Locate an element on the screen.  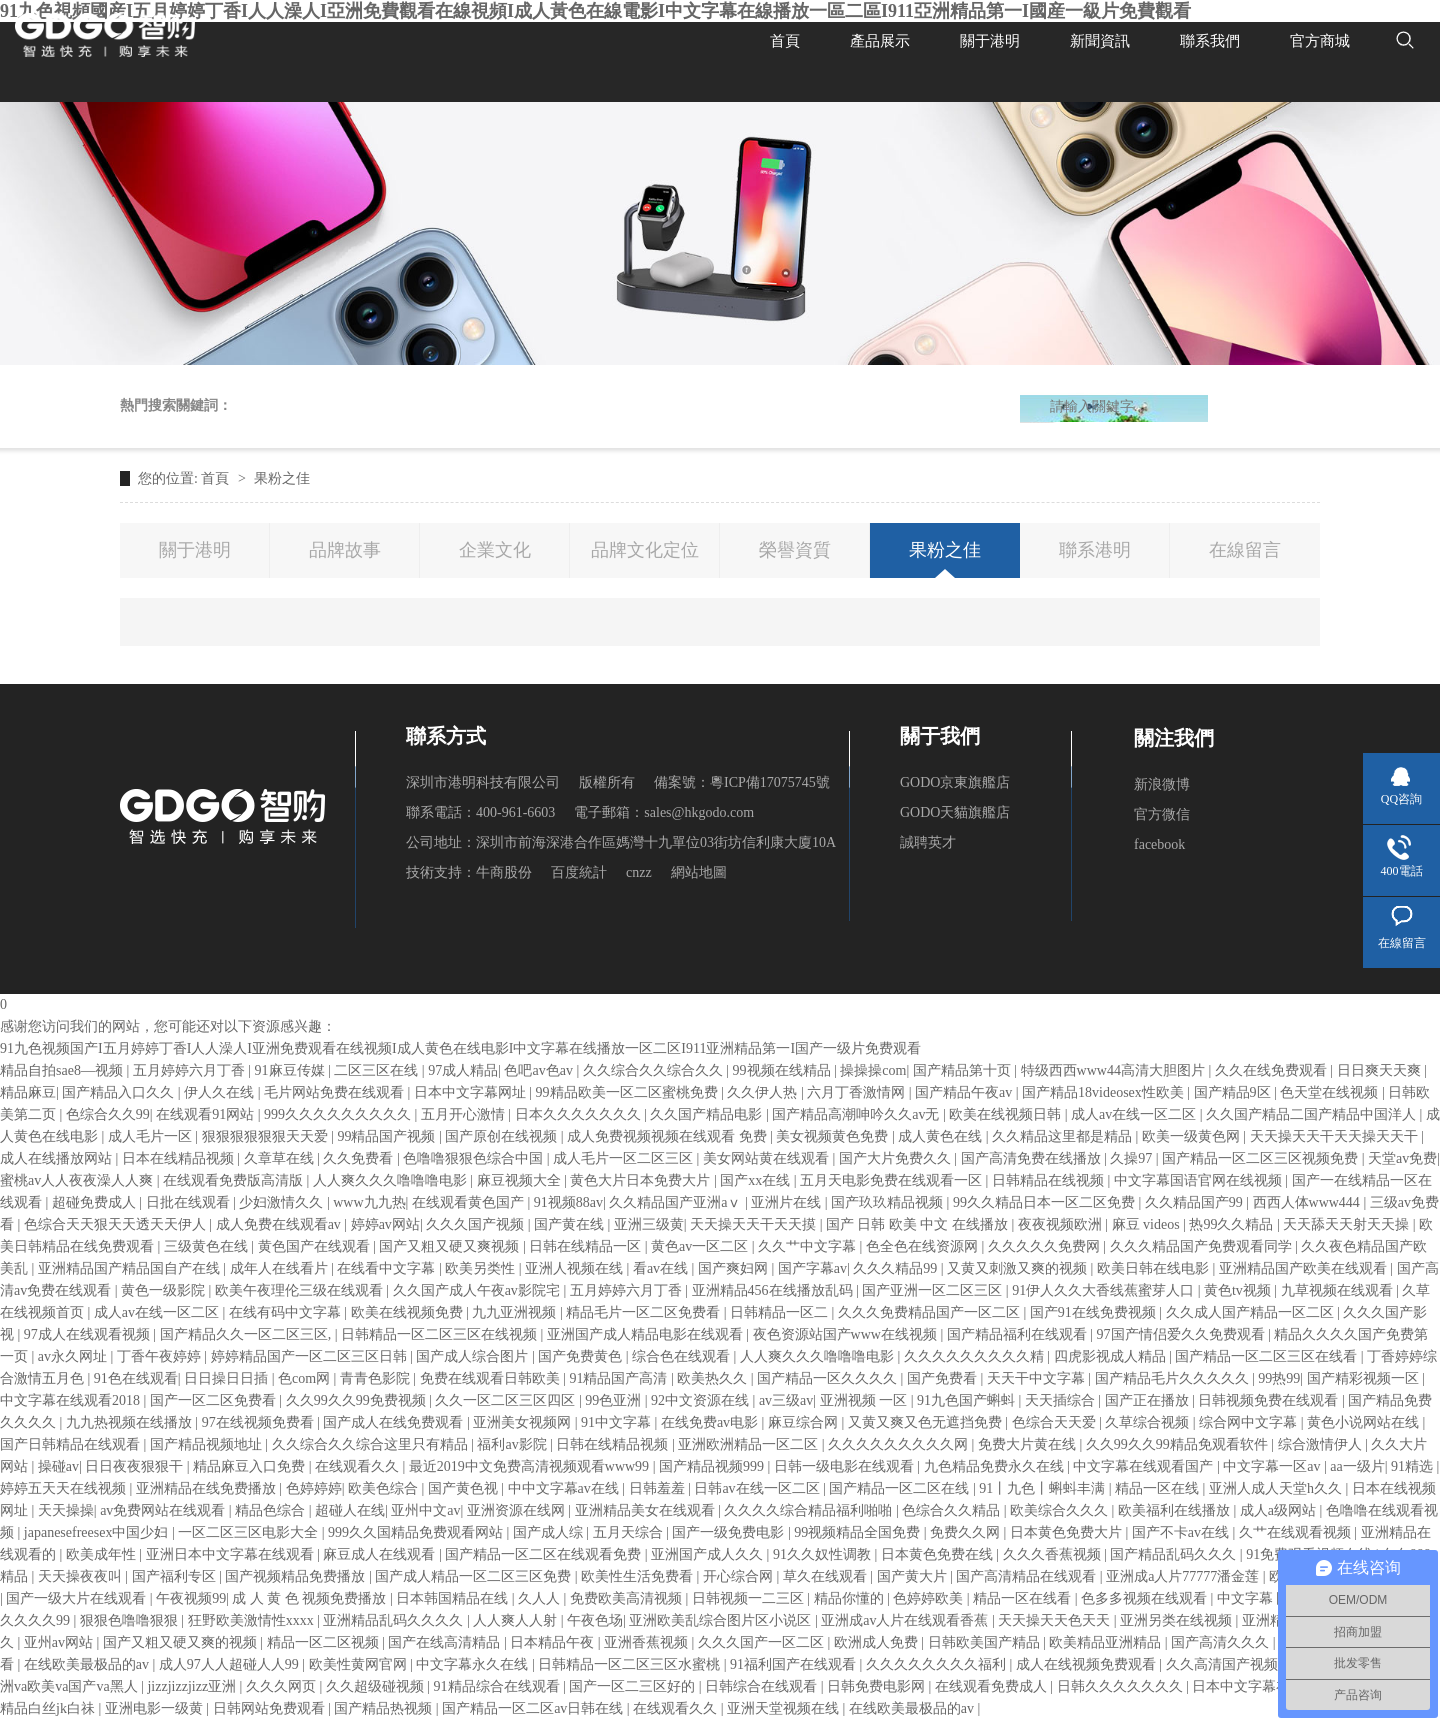
成人在线视频免费观看 is located at coordinates (1088, 1664).